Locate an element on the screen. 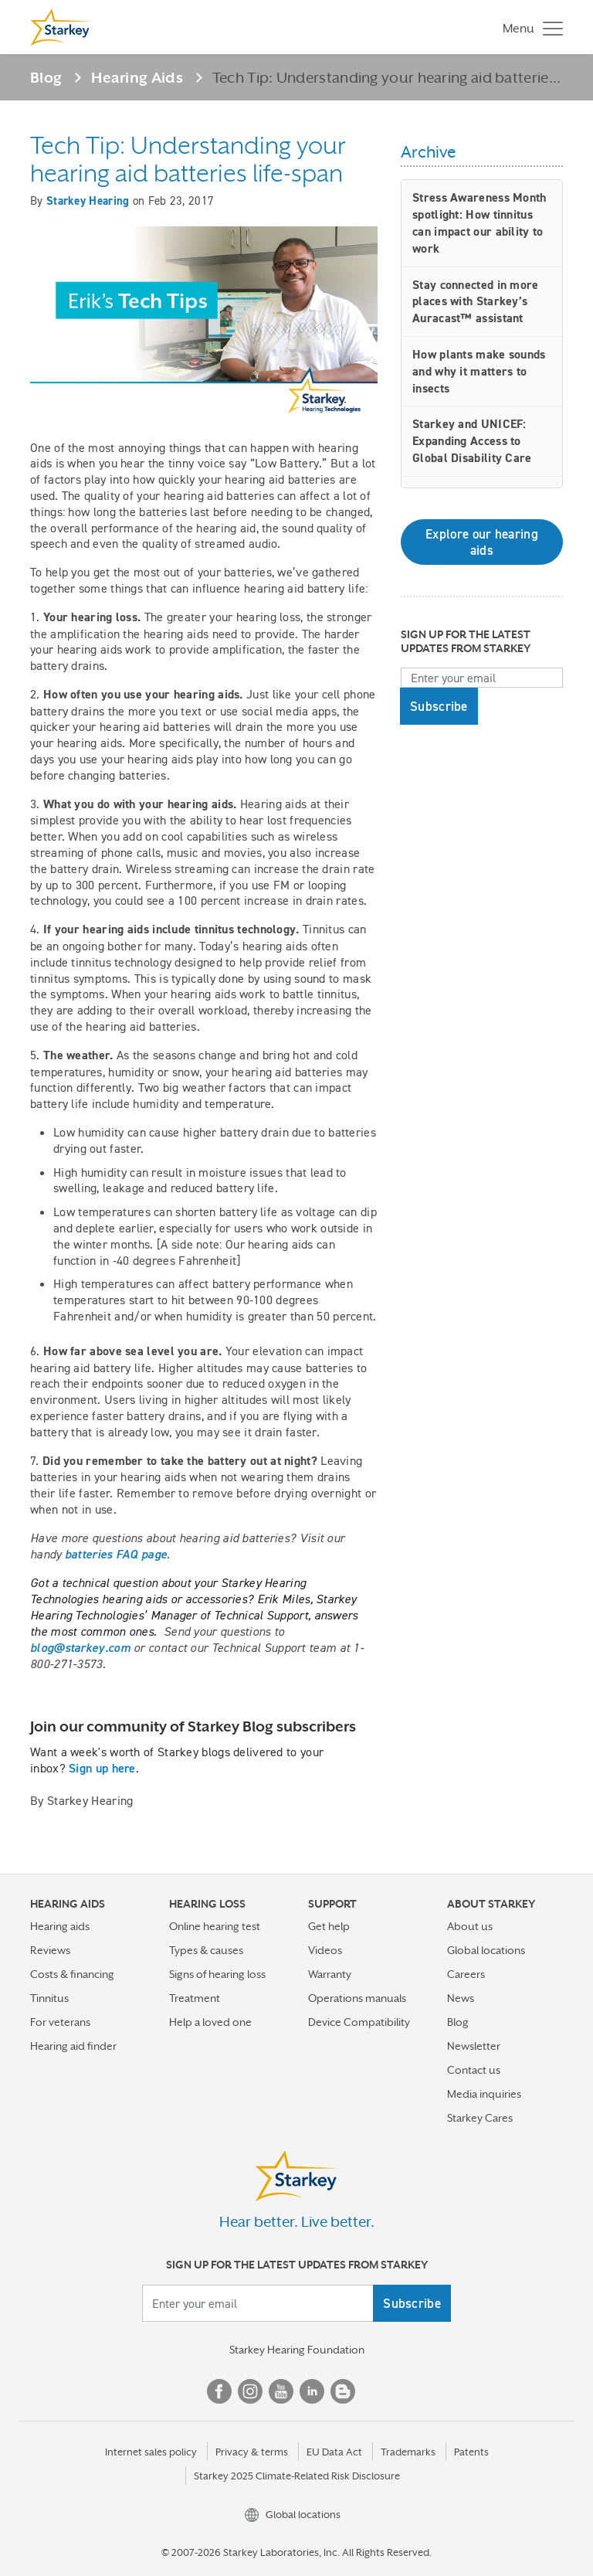 Image resolution: width=593 pixels, height=2576 pixels. Facebook is located at coordinates (219, 2391).